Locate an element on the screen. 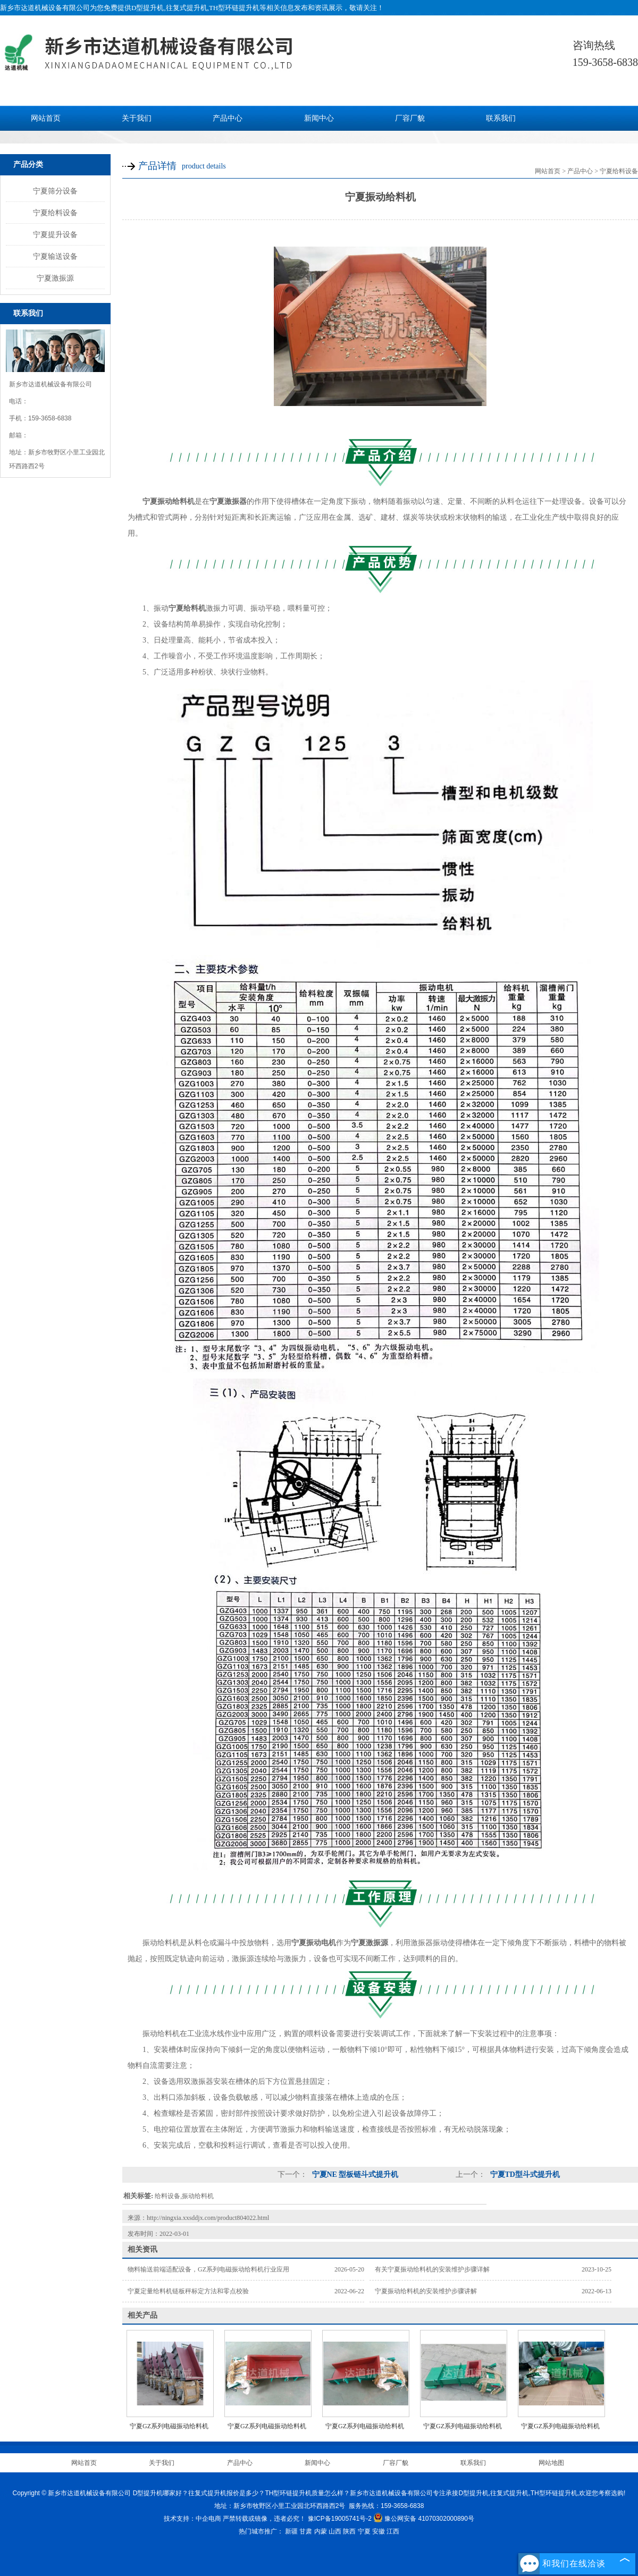 The image size is (638, 2576). 物料输送前端适配设备，GZ系列电磁振动给料机行业应用 is located at coordinates (208, 2269).